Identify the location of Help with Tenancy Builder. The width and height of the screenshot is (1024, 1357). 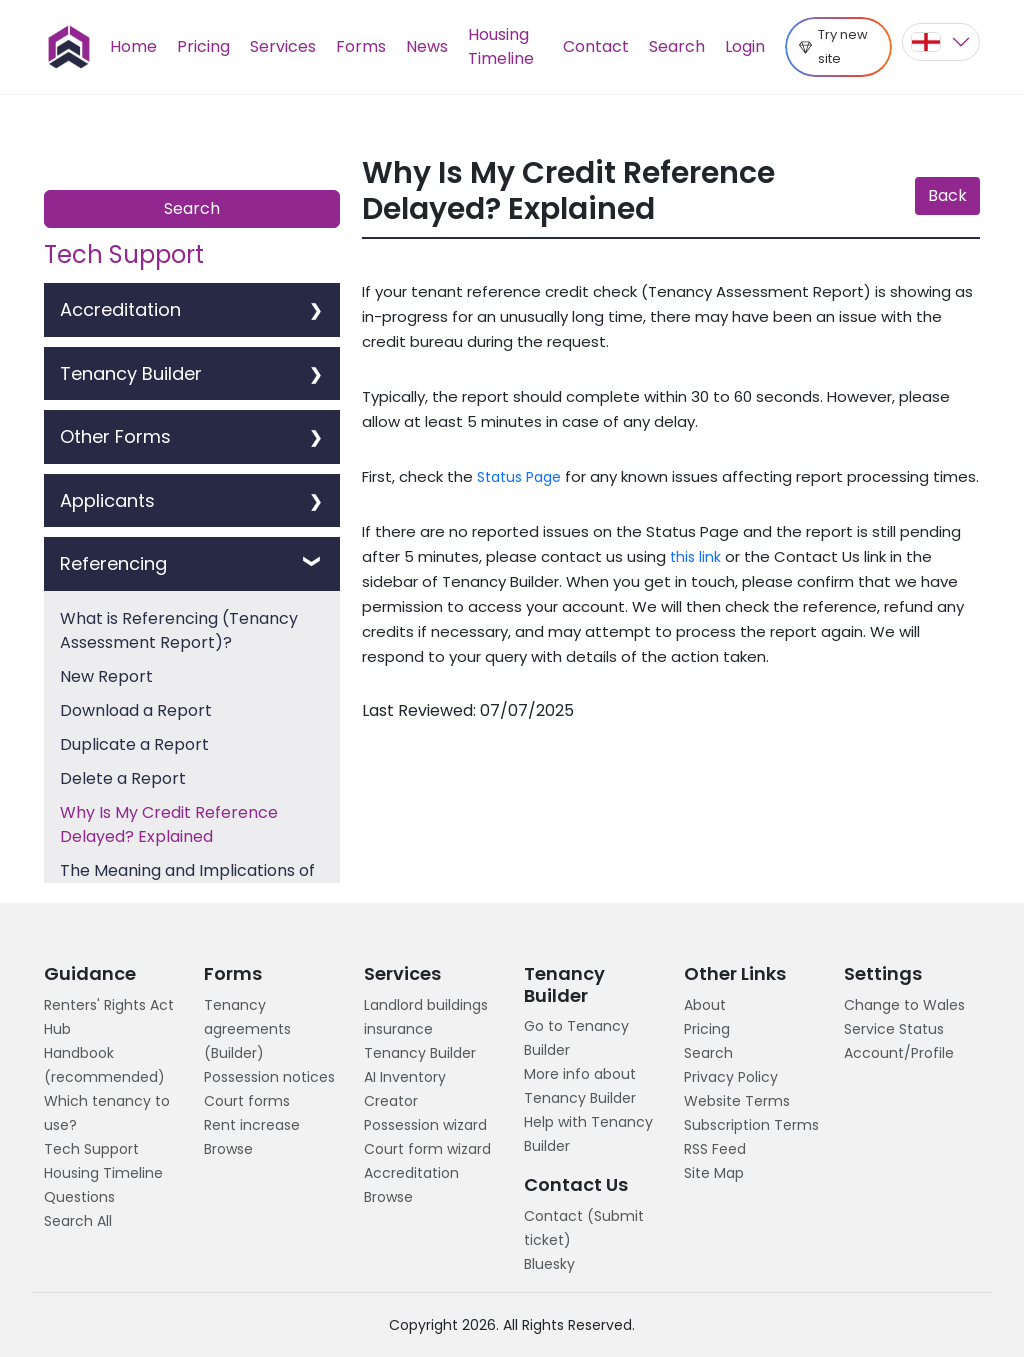
(588, 1134).